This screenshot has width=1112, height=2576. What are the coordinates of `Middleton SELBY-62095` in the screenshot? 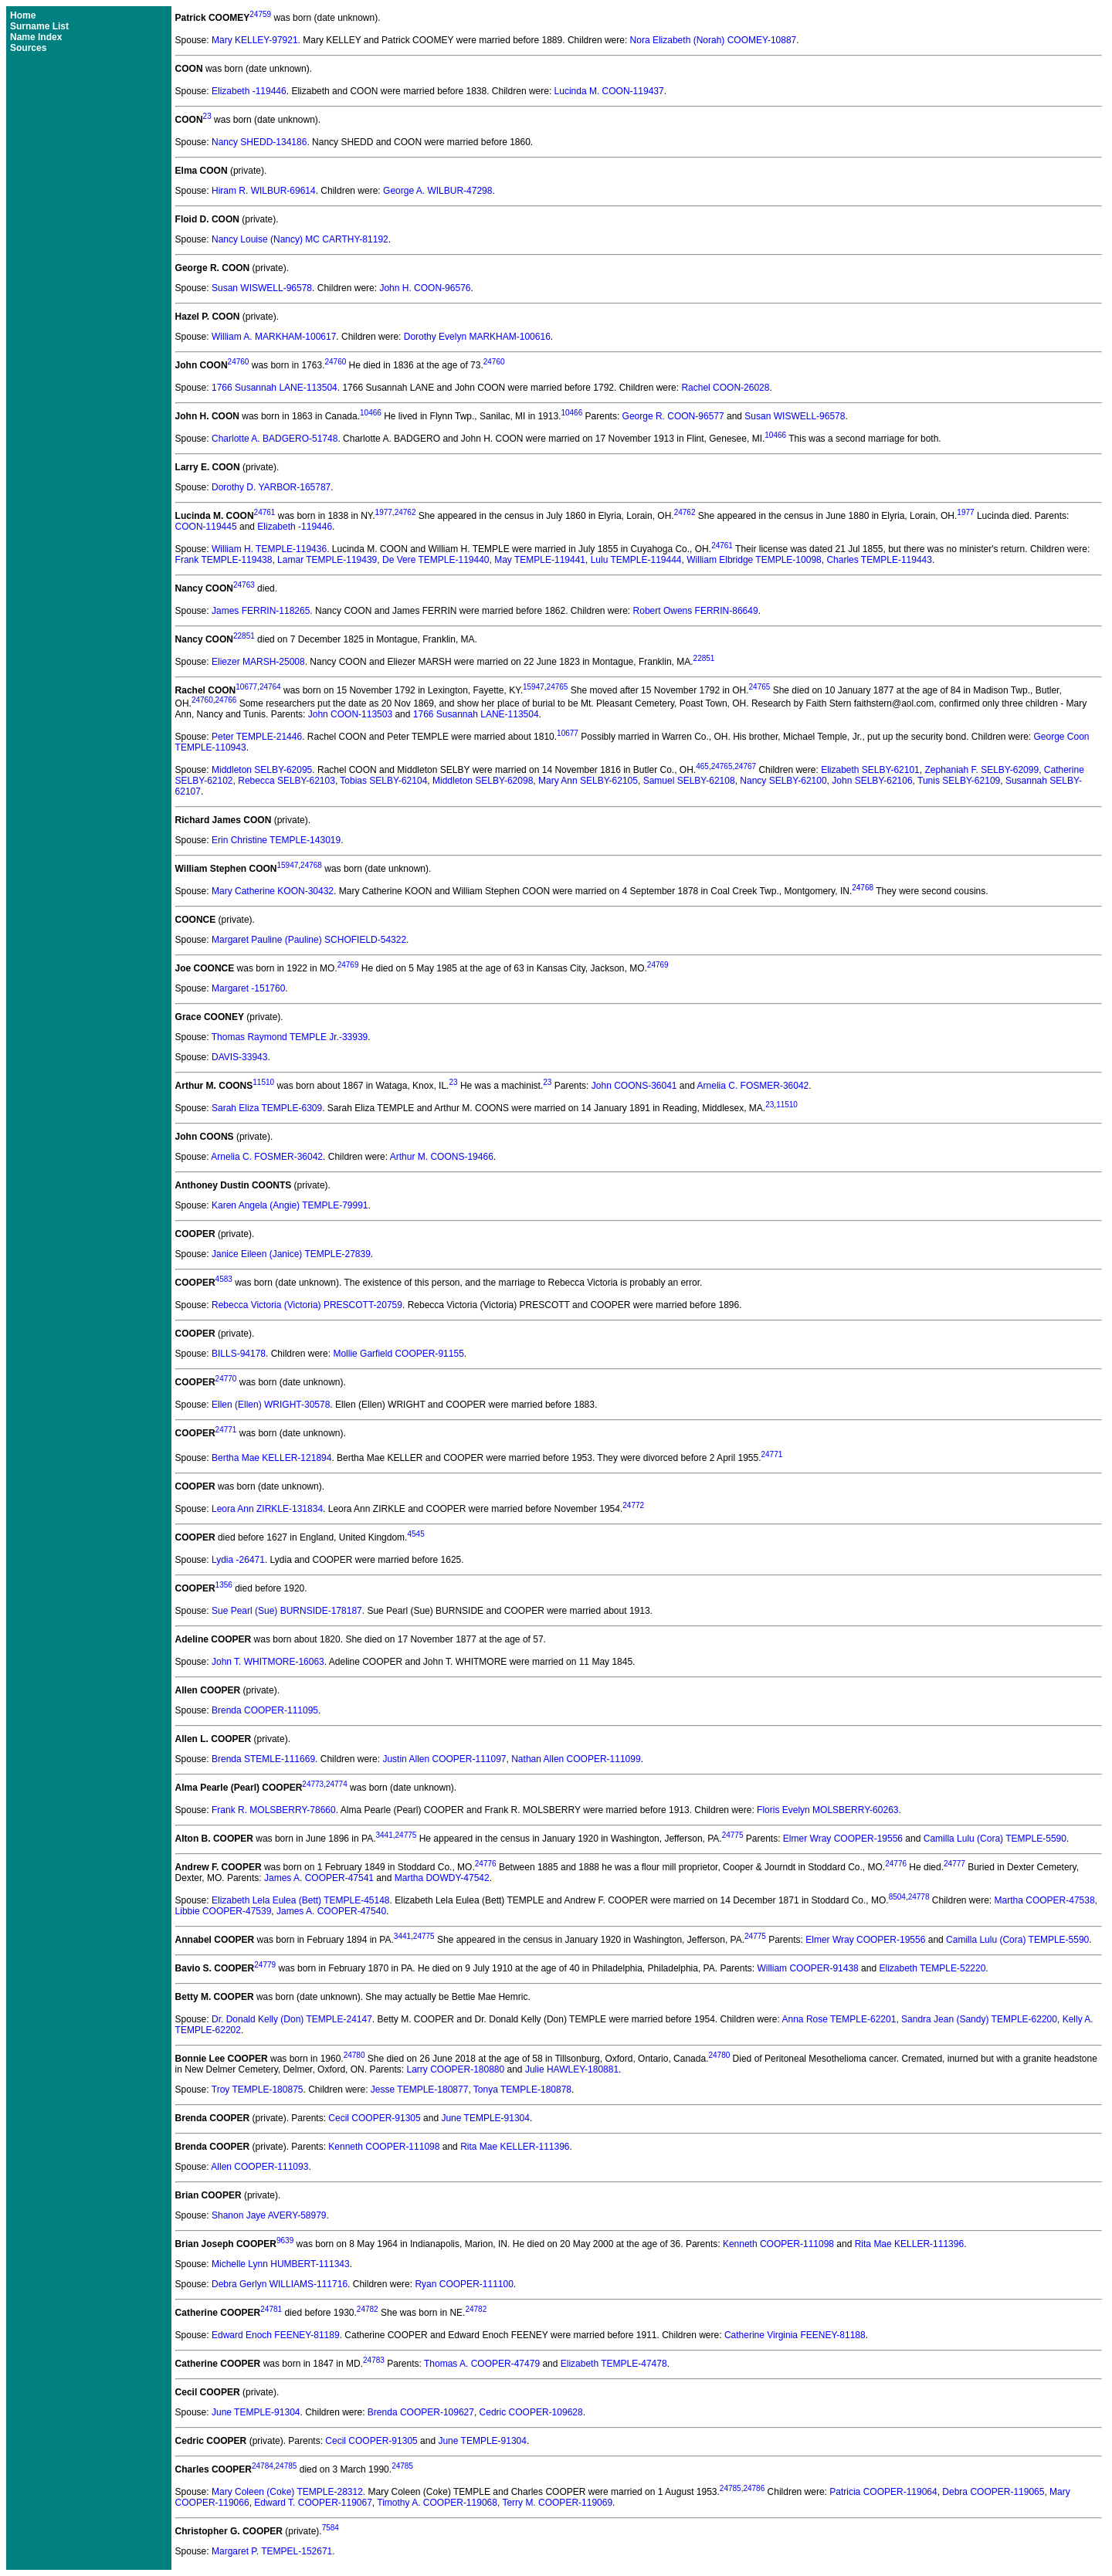 It's located at (262, 769).